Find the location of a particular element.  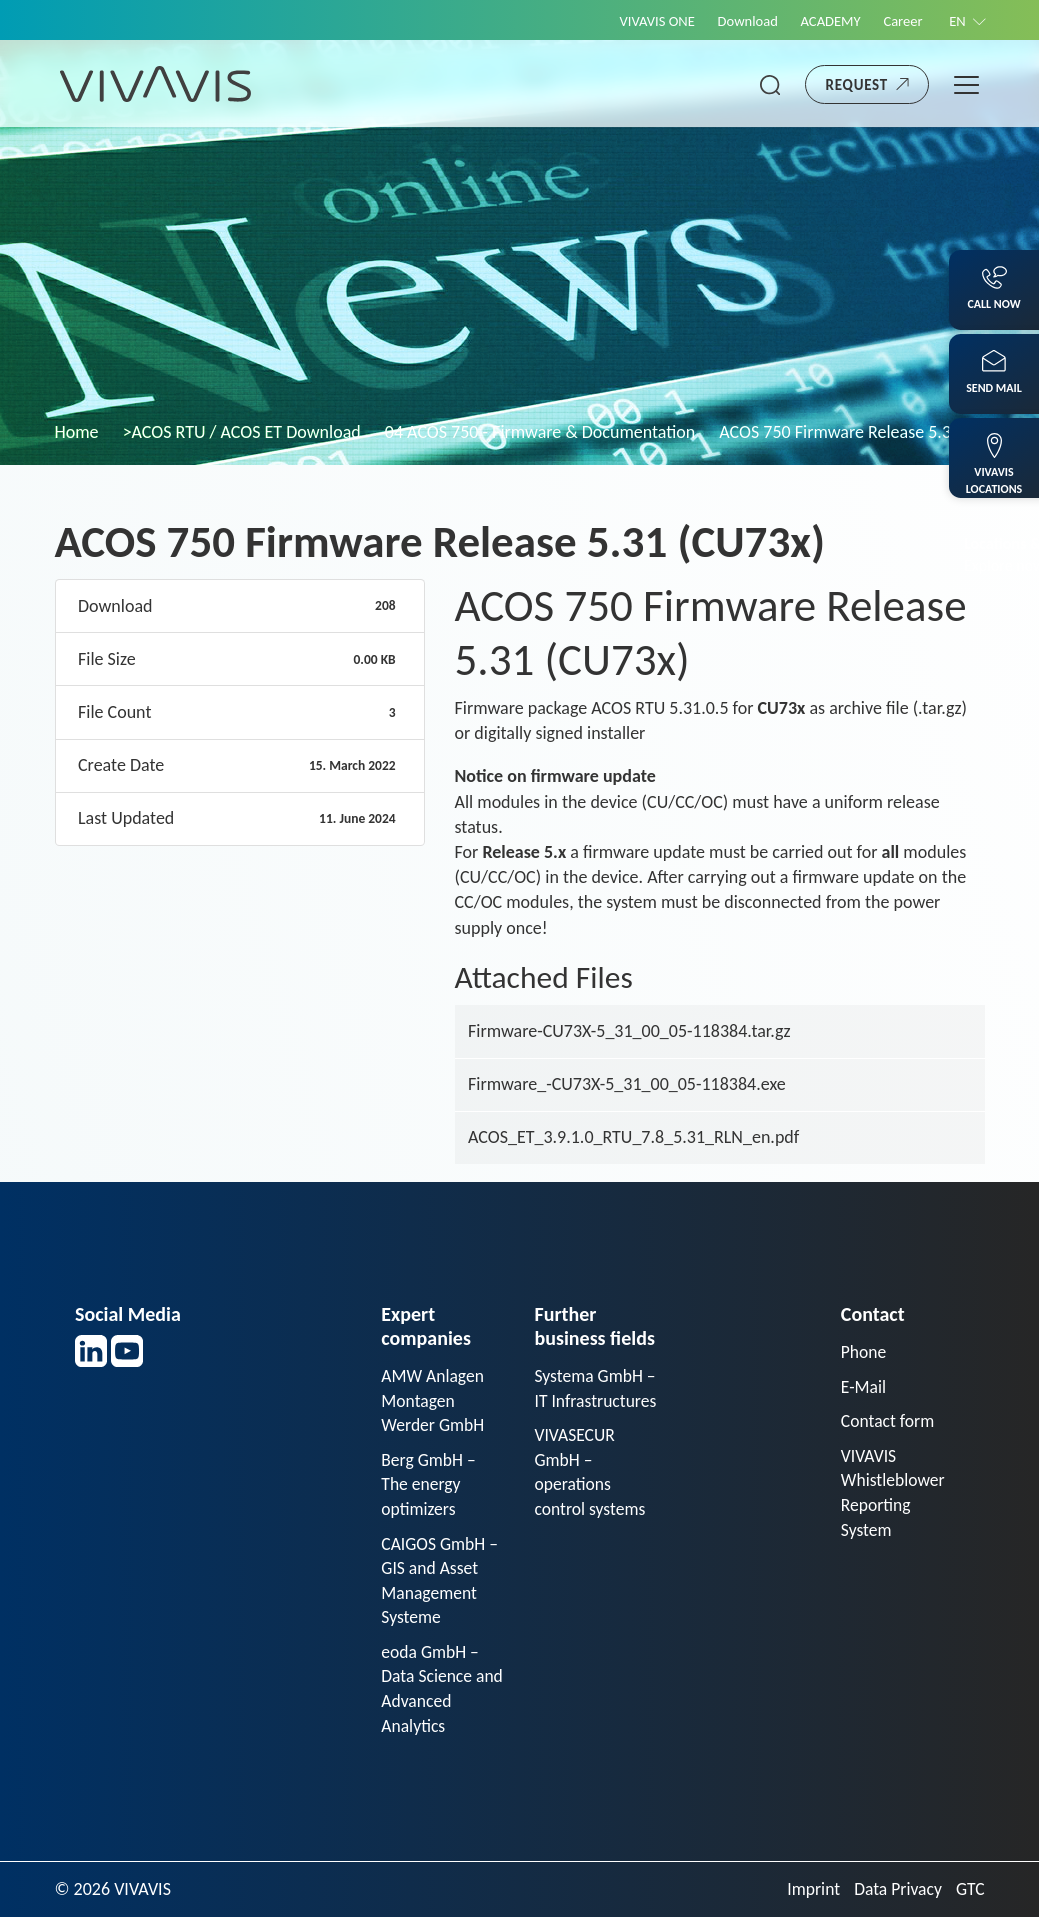

Download is located at coordinates (738, 21).